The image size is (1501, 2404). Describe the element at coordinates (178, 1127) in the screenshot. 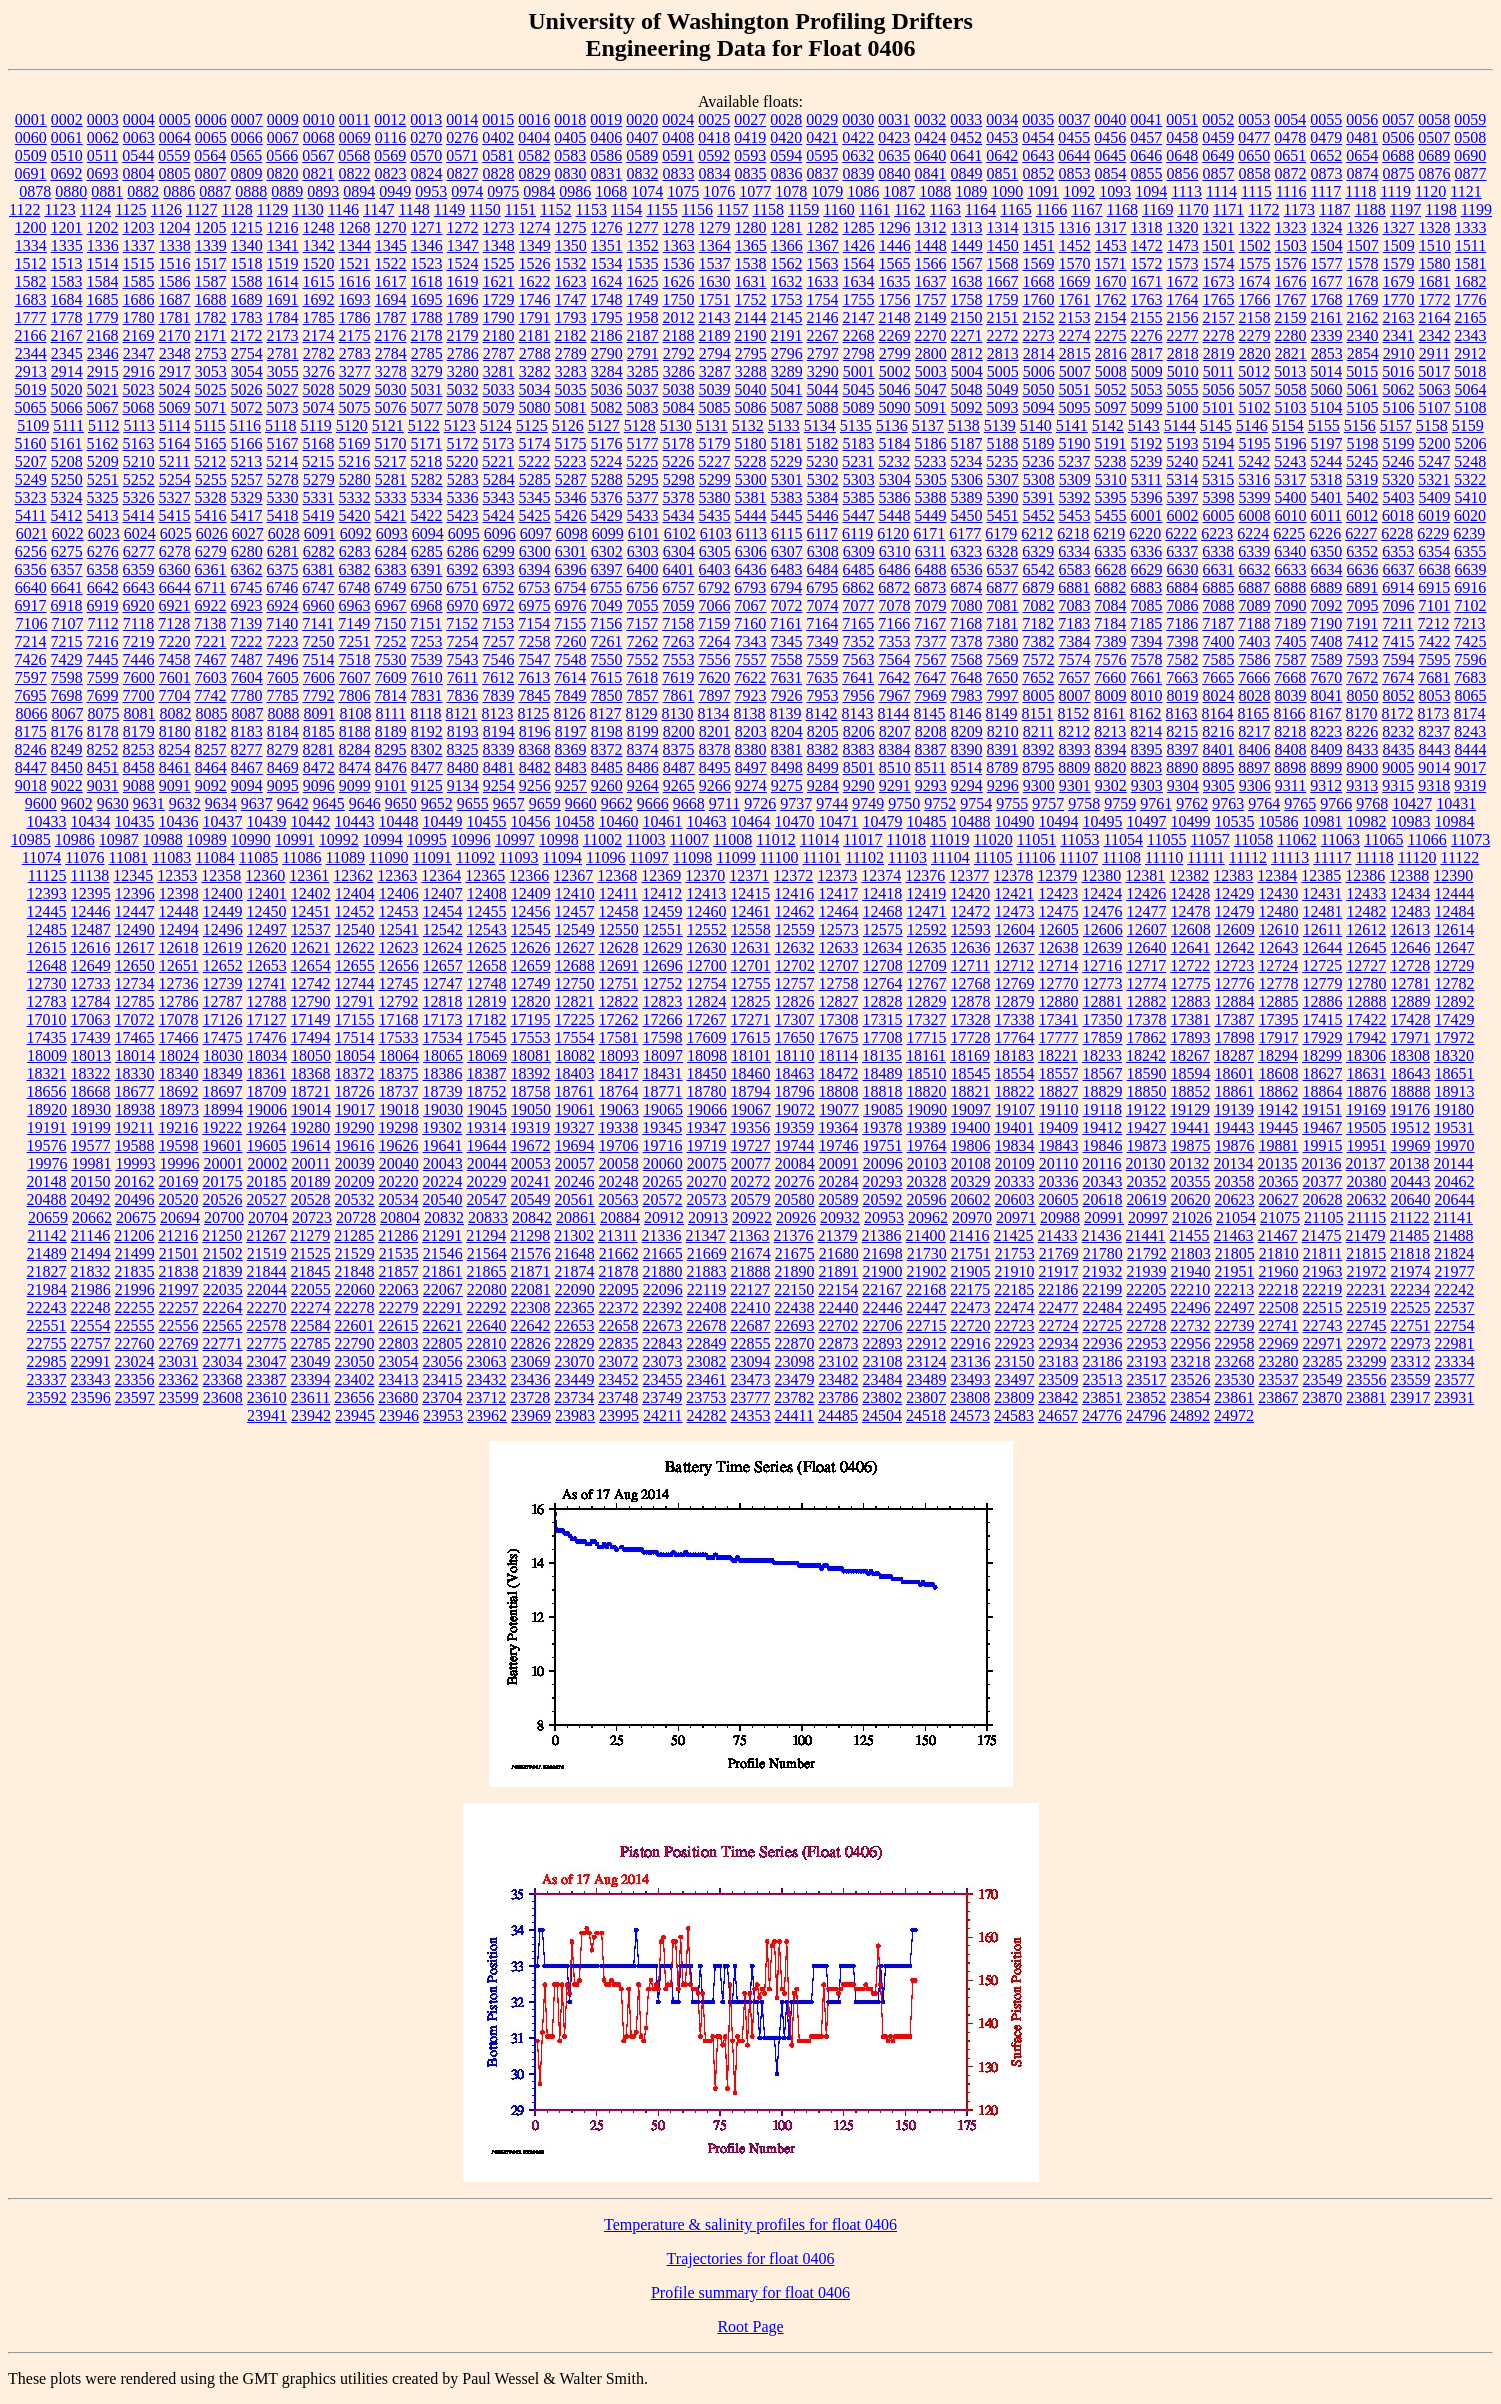

I see `19216` at that location.